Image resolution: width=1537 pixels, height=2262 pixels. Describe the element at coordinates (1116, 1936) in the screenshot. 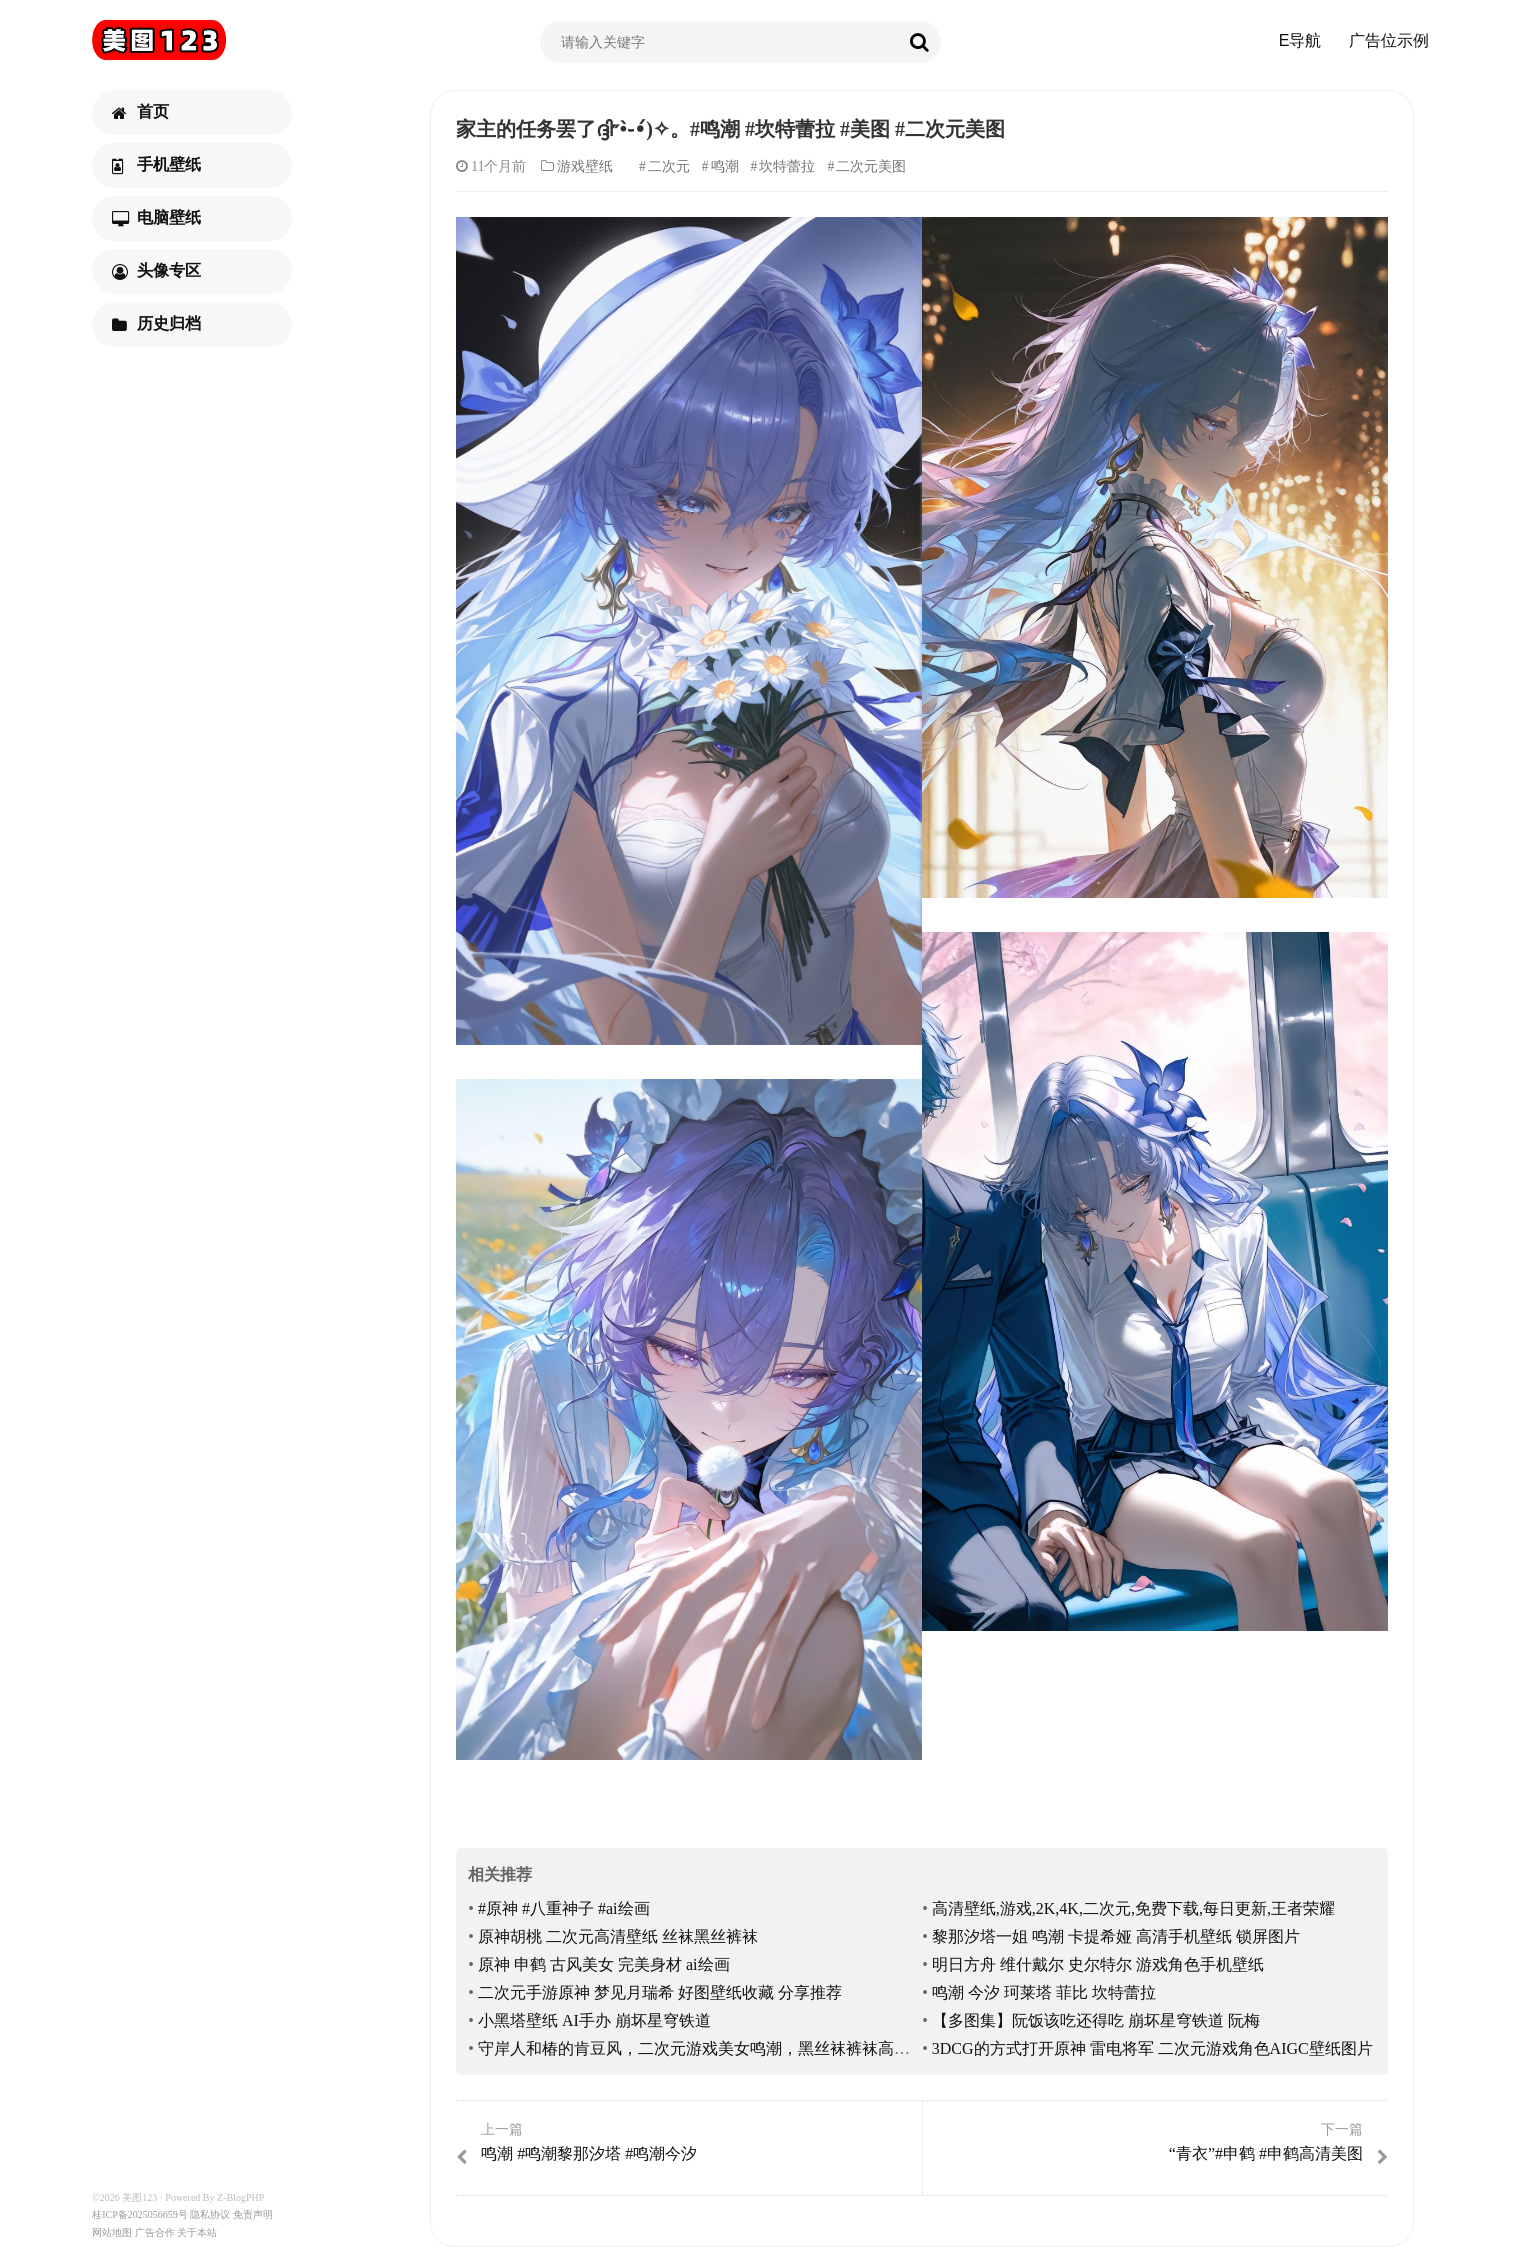

I see `黎那汐塔一姐 鸣潮 卡提希娅 高清手机壁纸 锁屏图片` at that location.